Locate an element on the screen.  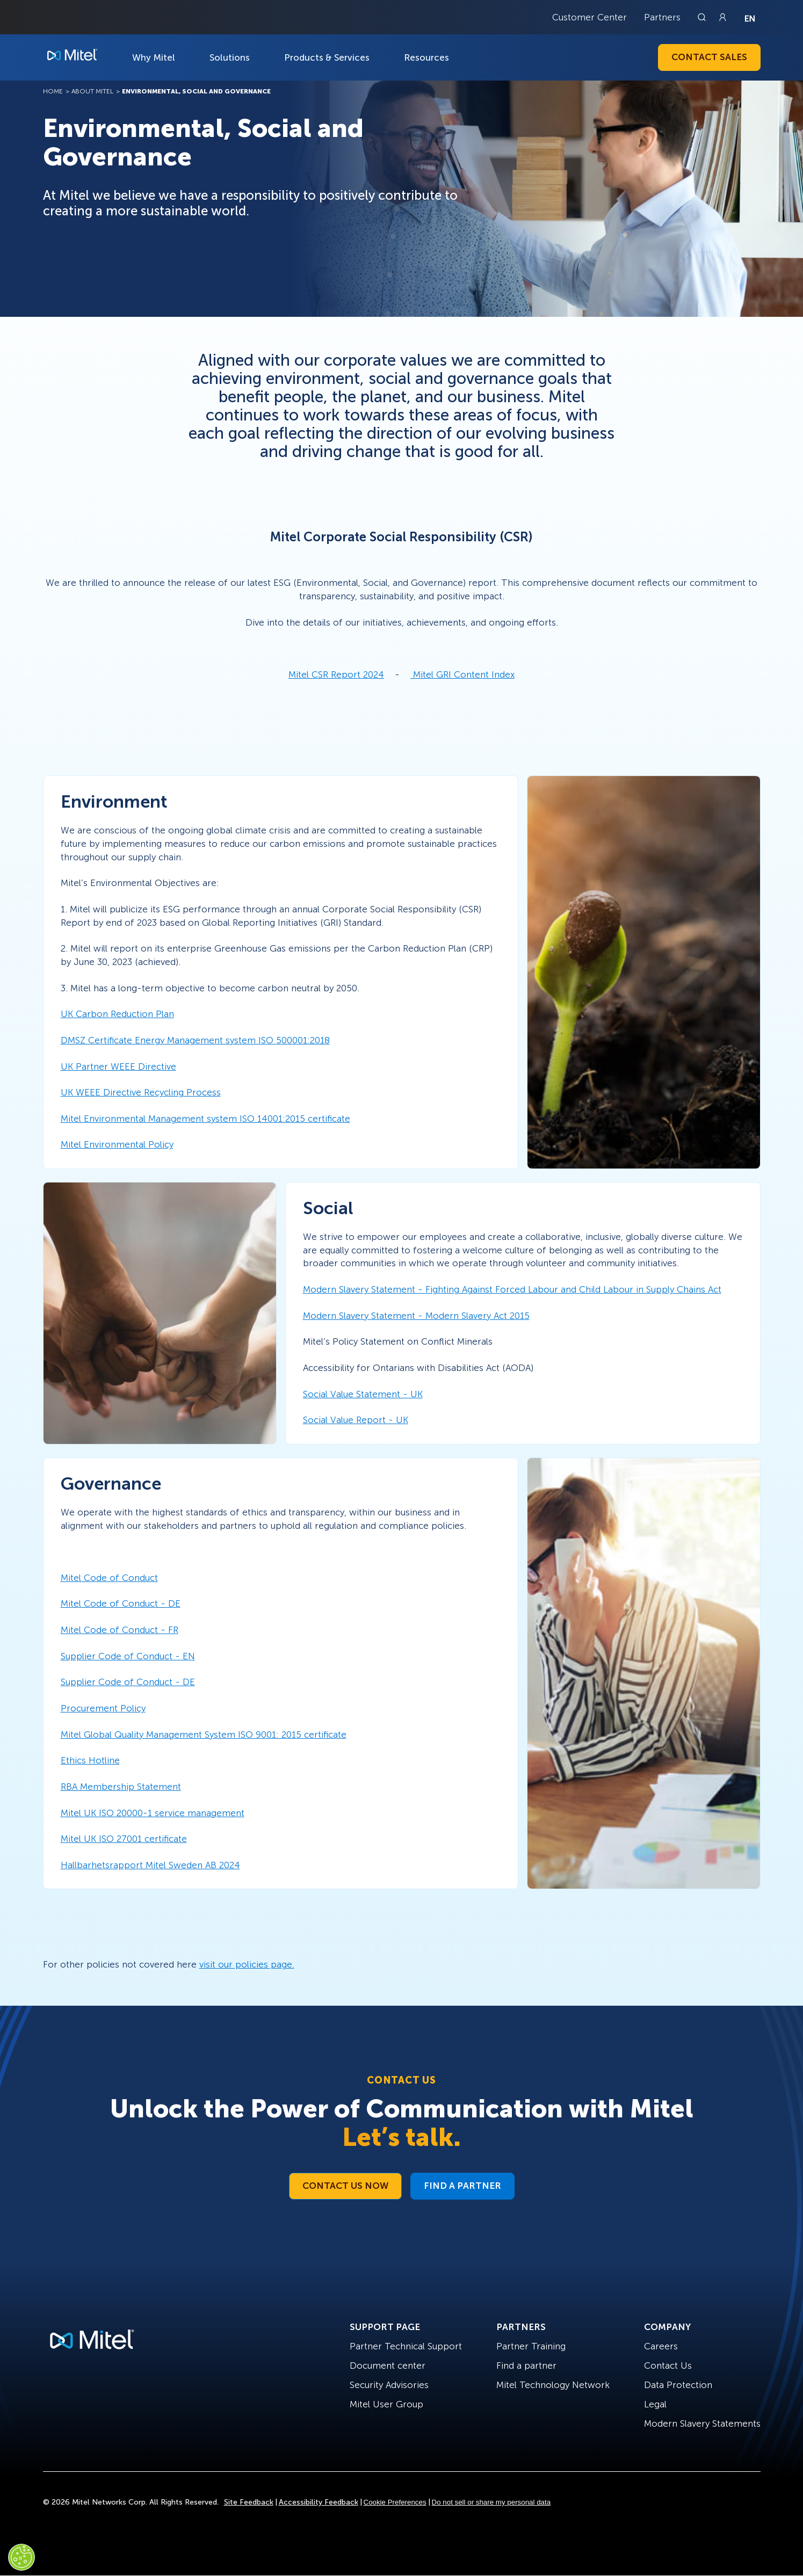
Modern Slavery Statements is located at coordinates (702, 2423).